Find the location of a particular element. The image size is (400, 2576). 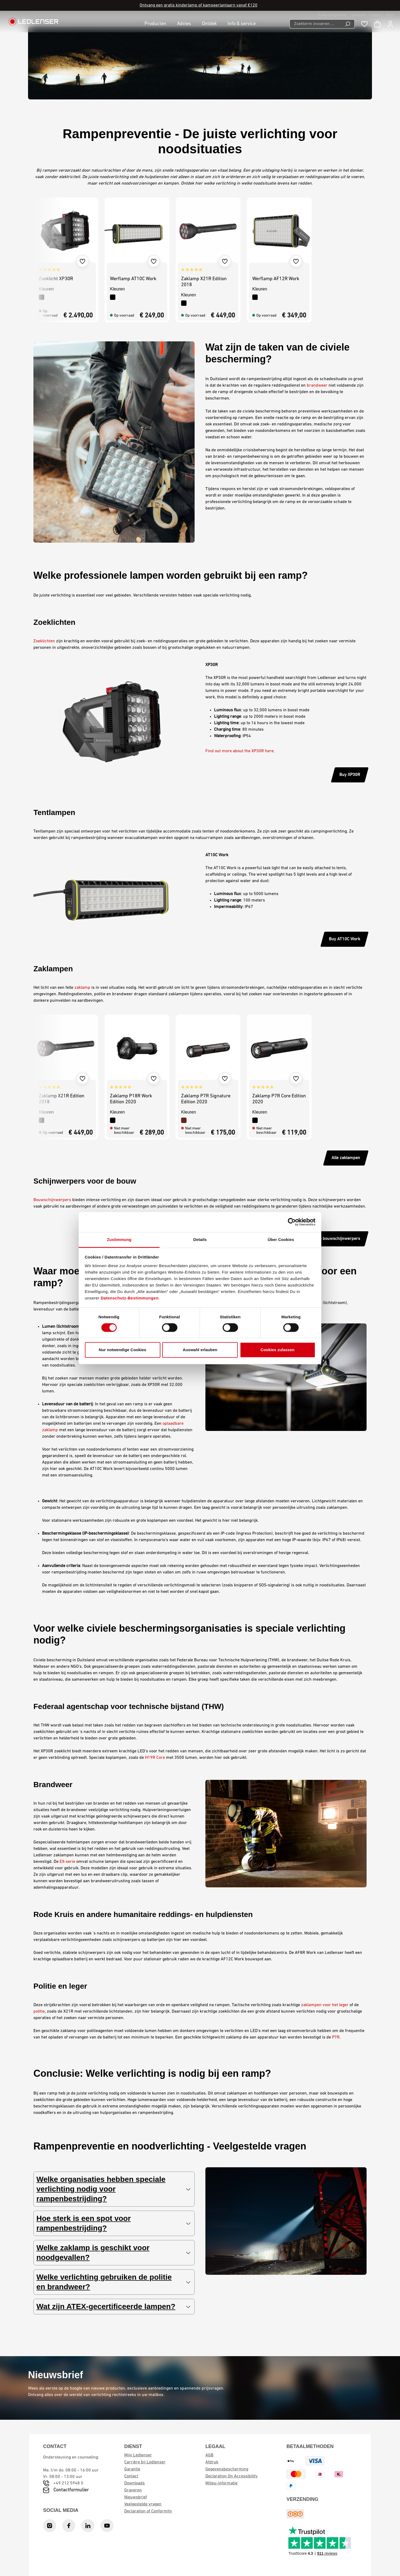

Zoeklichten is located at coordinates (44, 641).